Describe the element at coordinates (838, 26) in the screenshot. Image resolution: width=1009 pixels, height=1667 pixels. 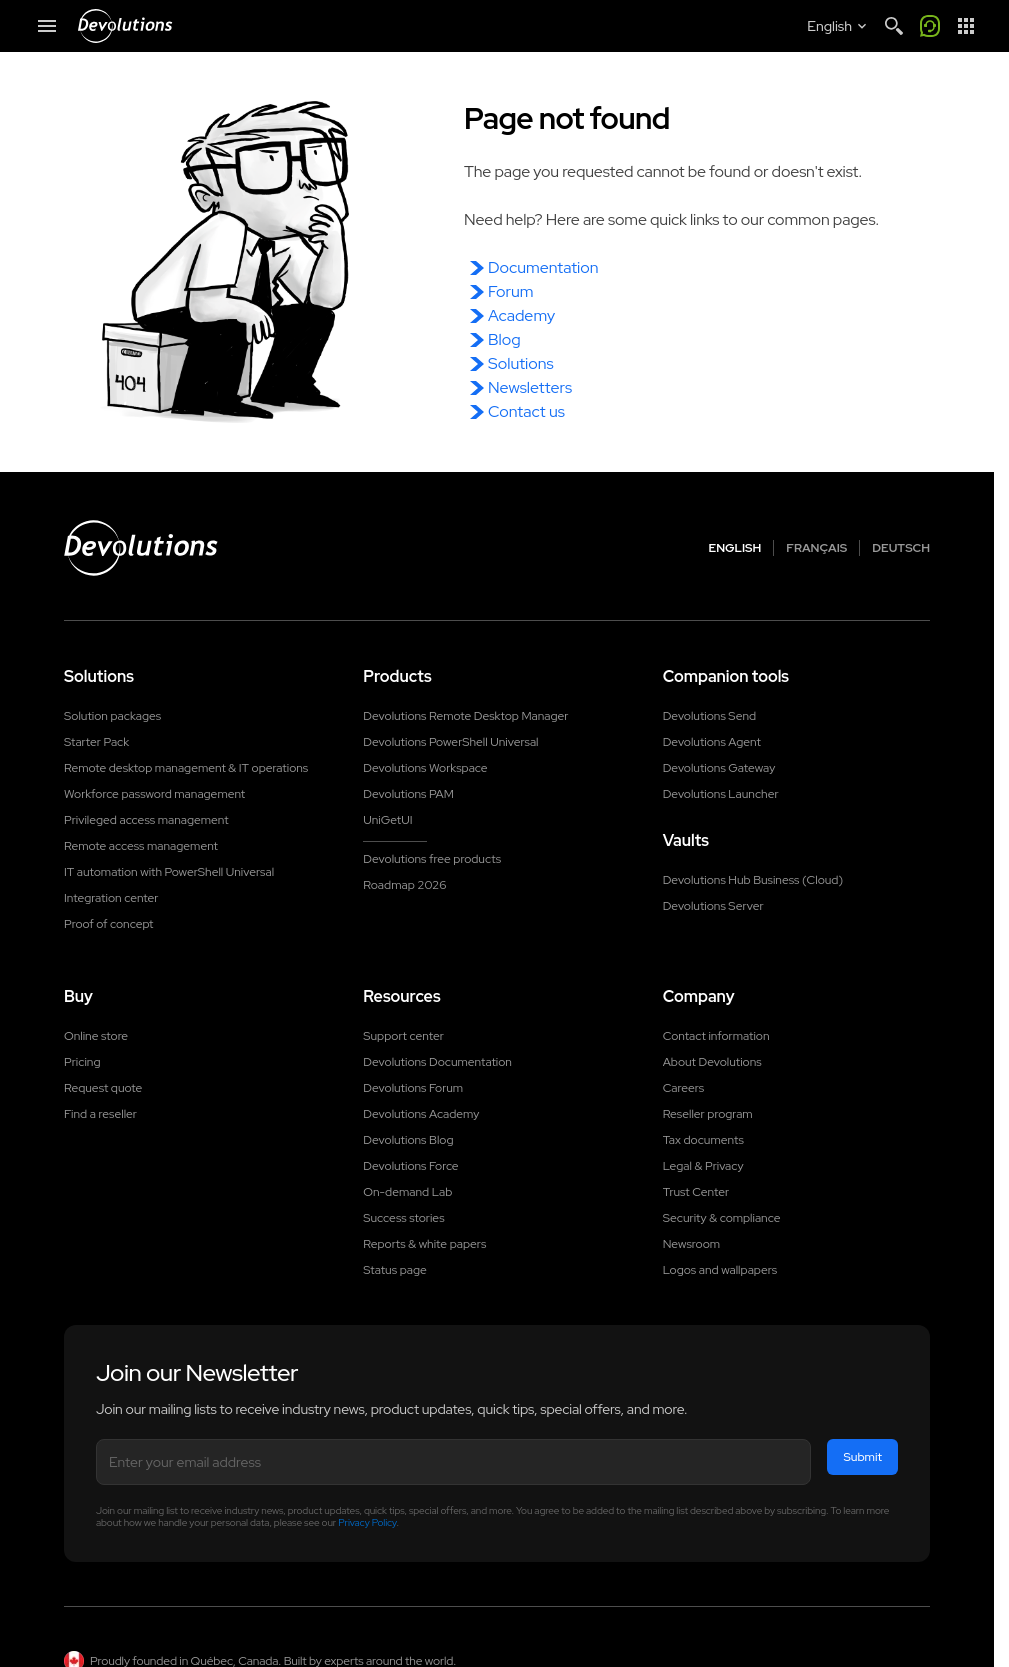
I see `[Select language]` at that location.